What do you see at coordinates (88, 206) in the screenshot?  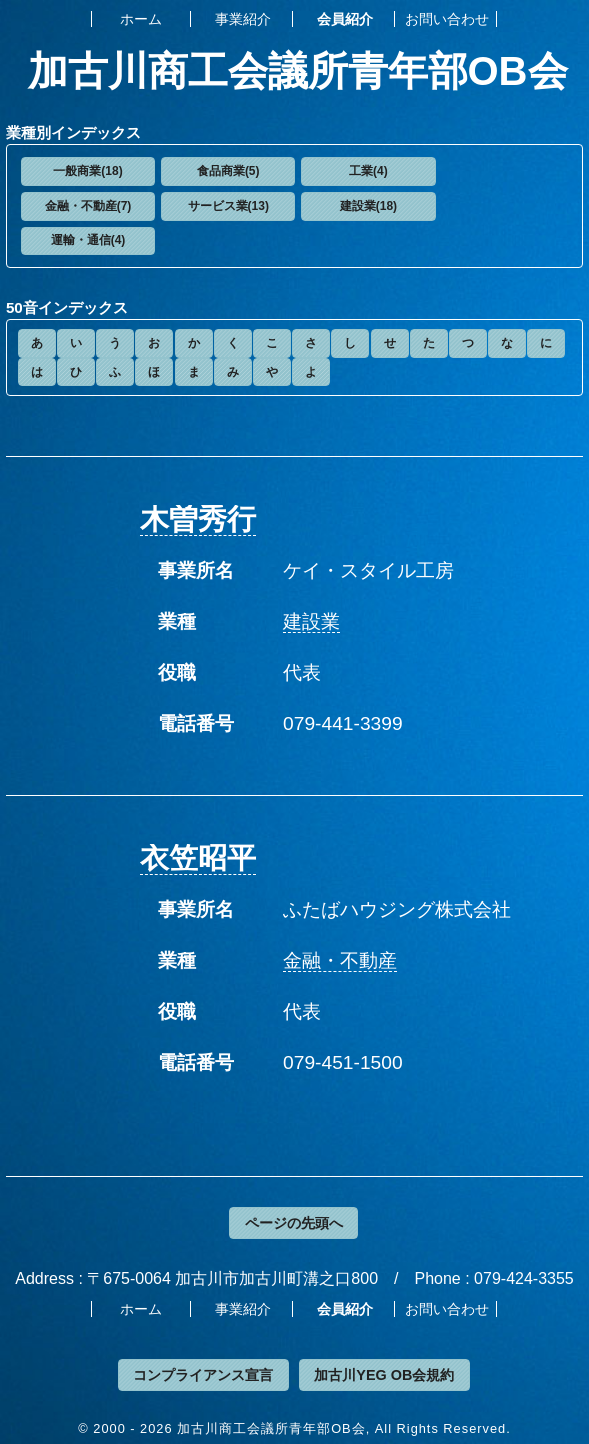 I see `金融・不動産(7)` at bounding box center [88, 206].